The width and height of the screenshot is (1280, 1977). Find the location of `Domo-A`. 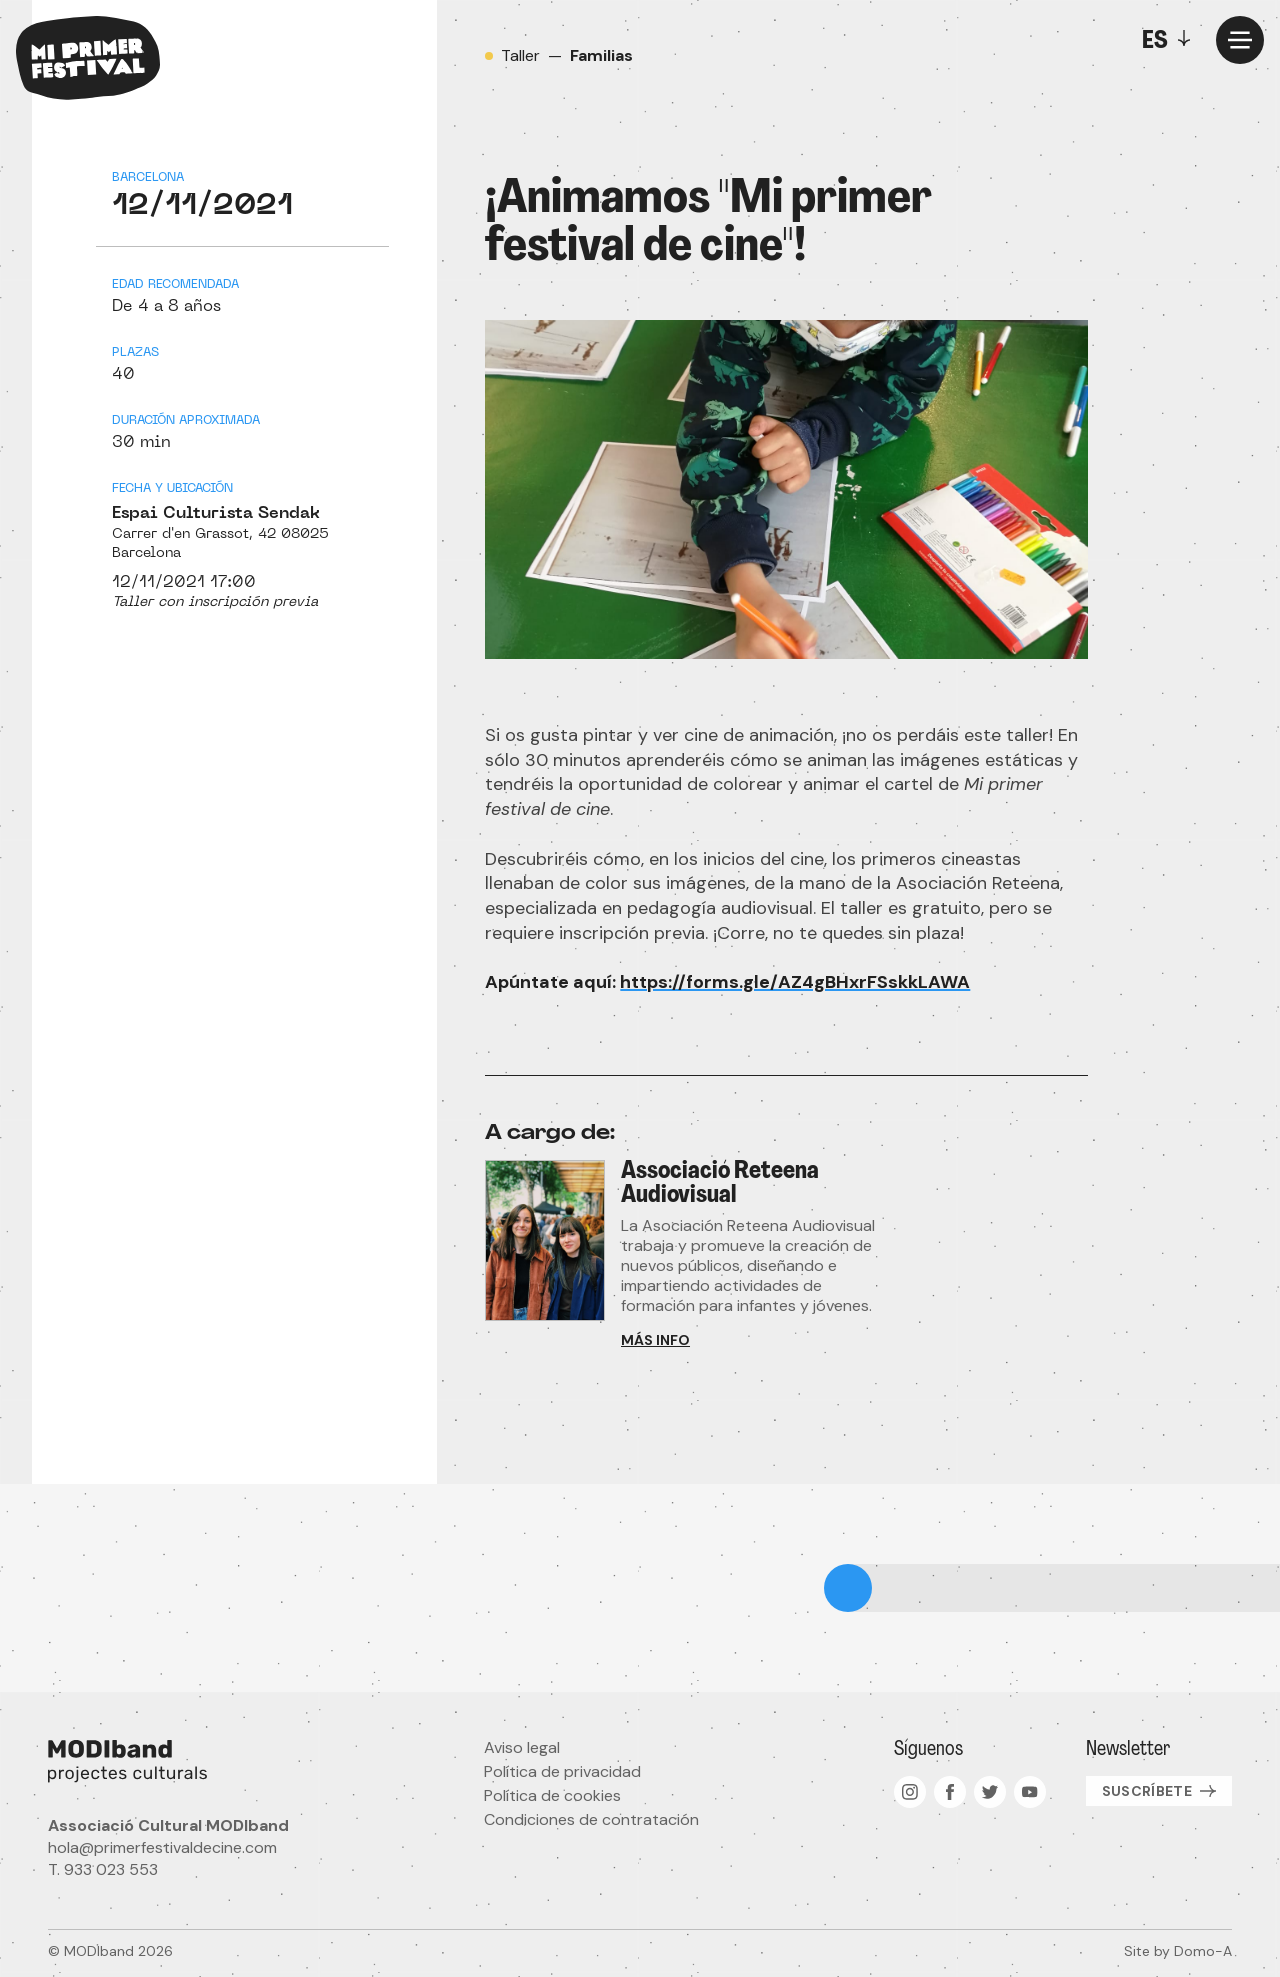

Domo-A is located at coordinates (1203, 1951).